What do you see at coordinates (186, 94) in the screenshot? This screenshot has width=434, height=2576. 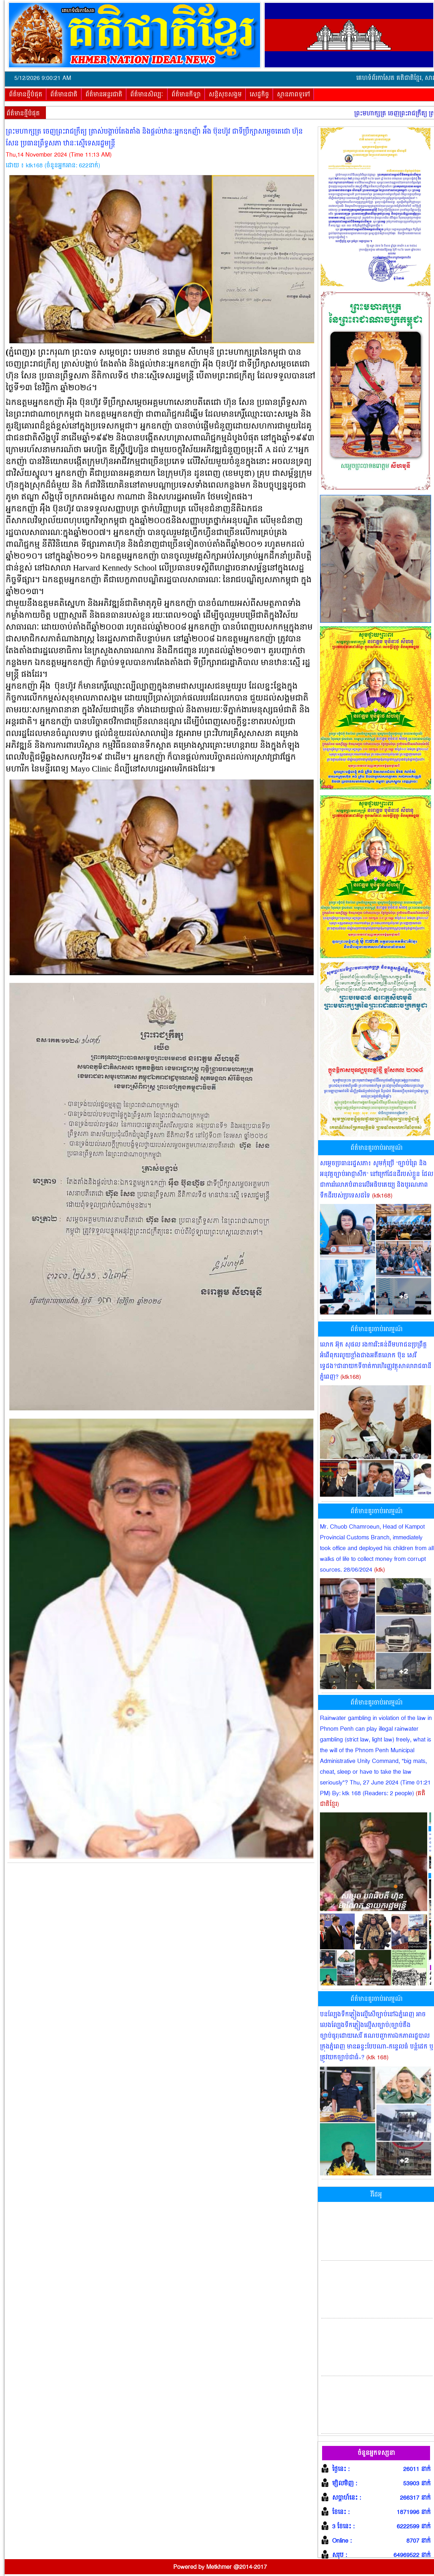 I see `ព័ត៌មានកីឡា` at bounding box center [186, 94].